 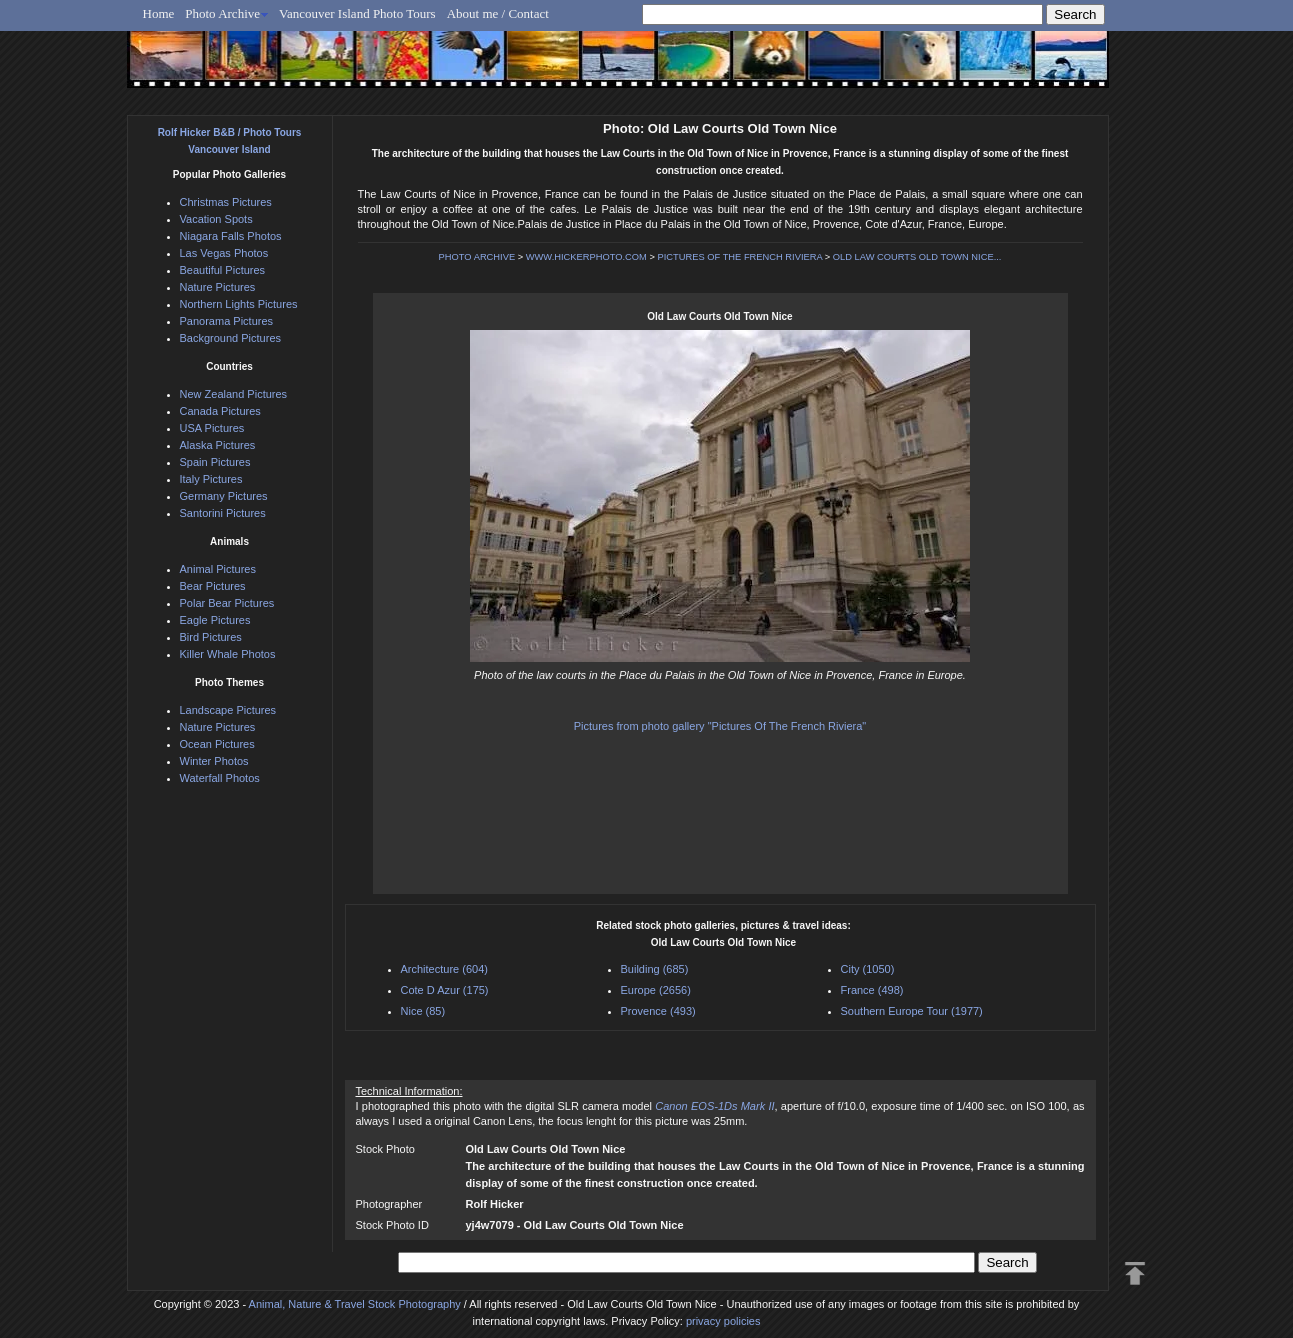 What do you see at coordinates (215, 462) in the screenshot?
I see `Spain Pictures` at bounding box center [215, 462].